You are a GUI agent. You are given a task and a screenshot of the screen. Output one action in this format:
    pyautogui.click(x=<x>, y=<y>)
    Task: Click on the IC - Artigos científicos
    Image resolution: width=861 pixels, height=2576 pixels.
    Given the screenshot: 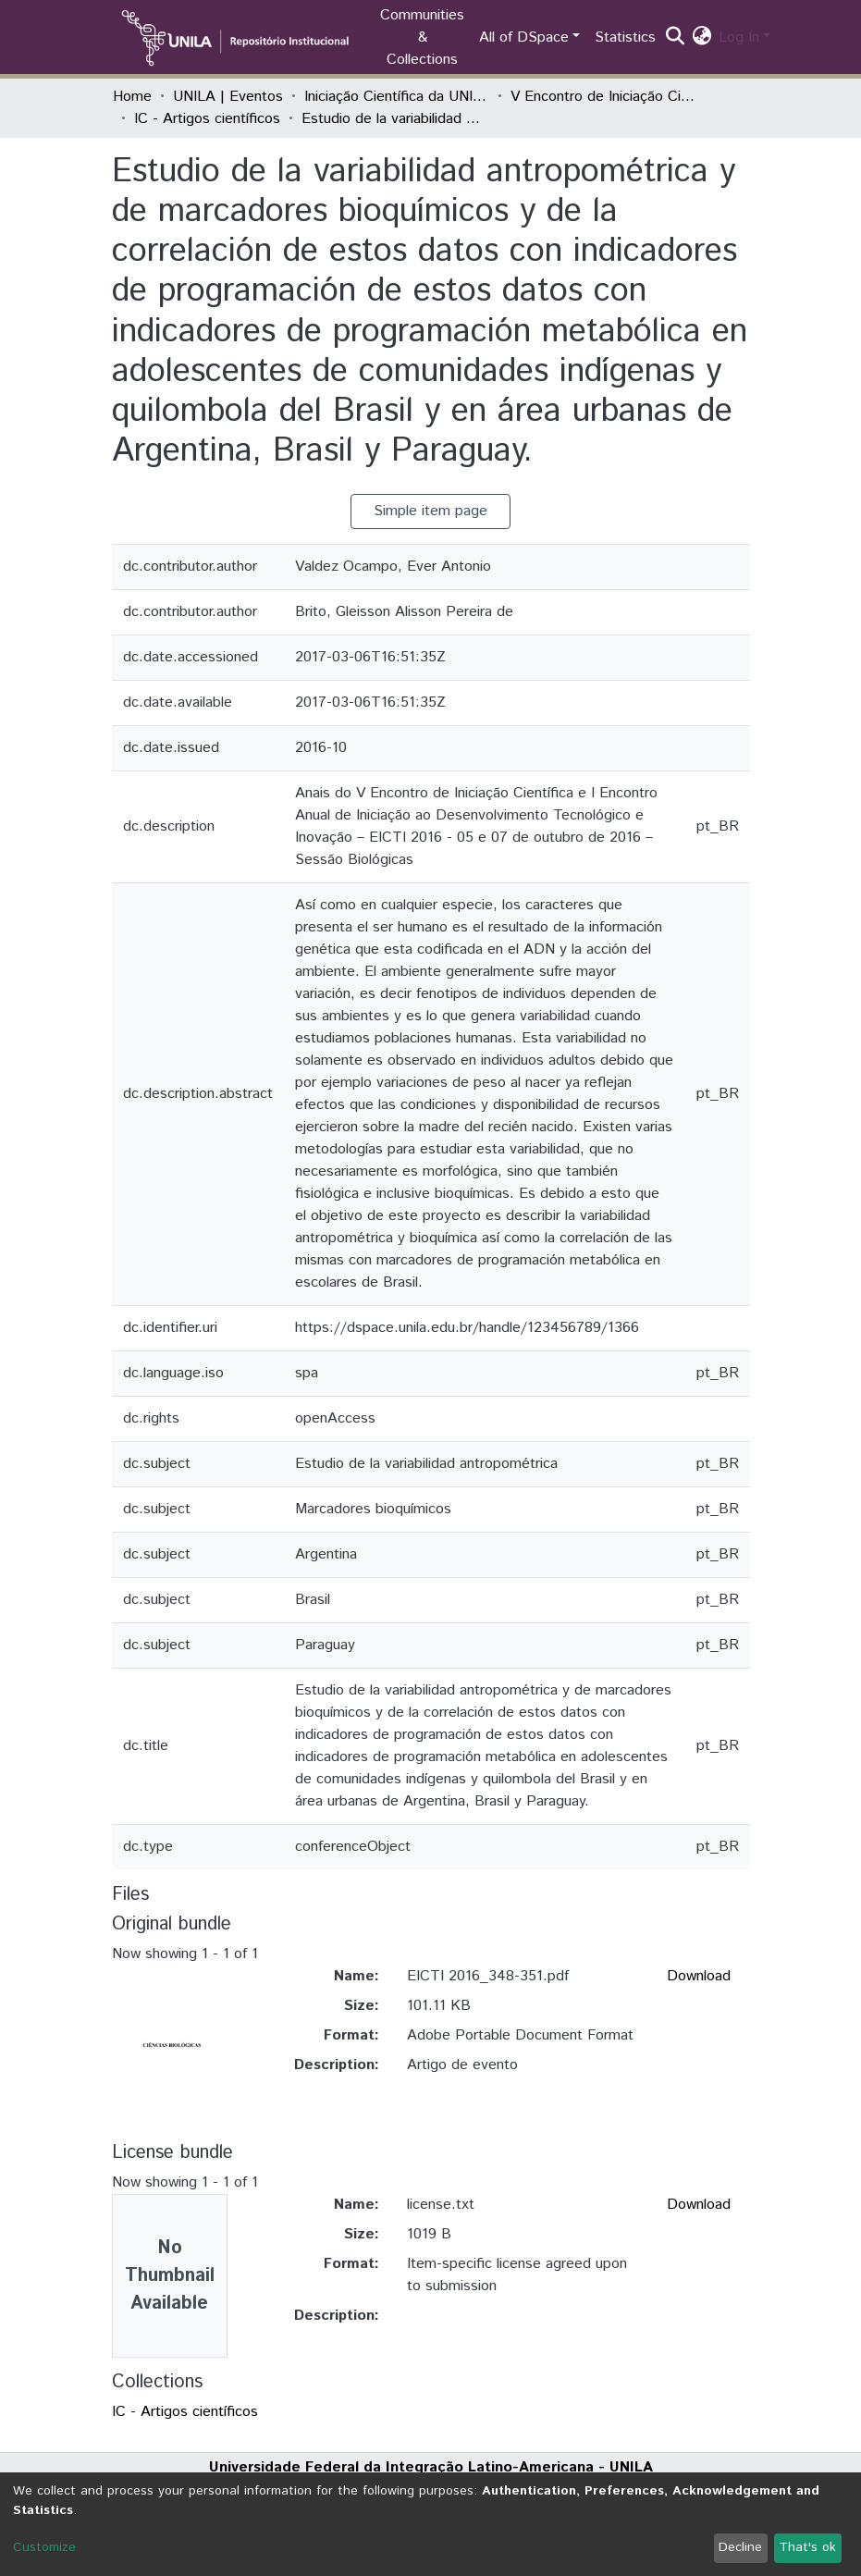 What is the action you would take?
    pyautogui.click(x=207, y=118)
    